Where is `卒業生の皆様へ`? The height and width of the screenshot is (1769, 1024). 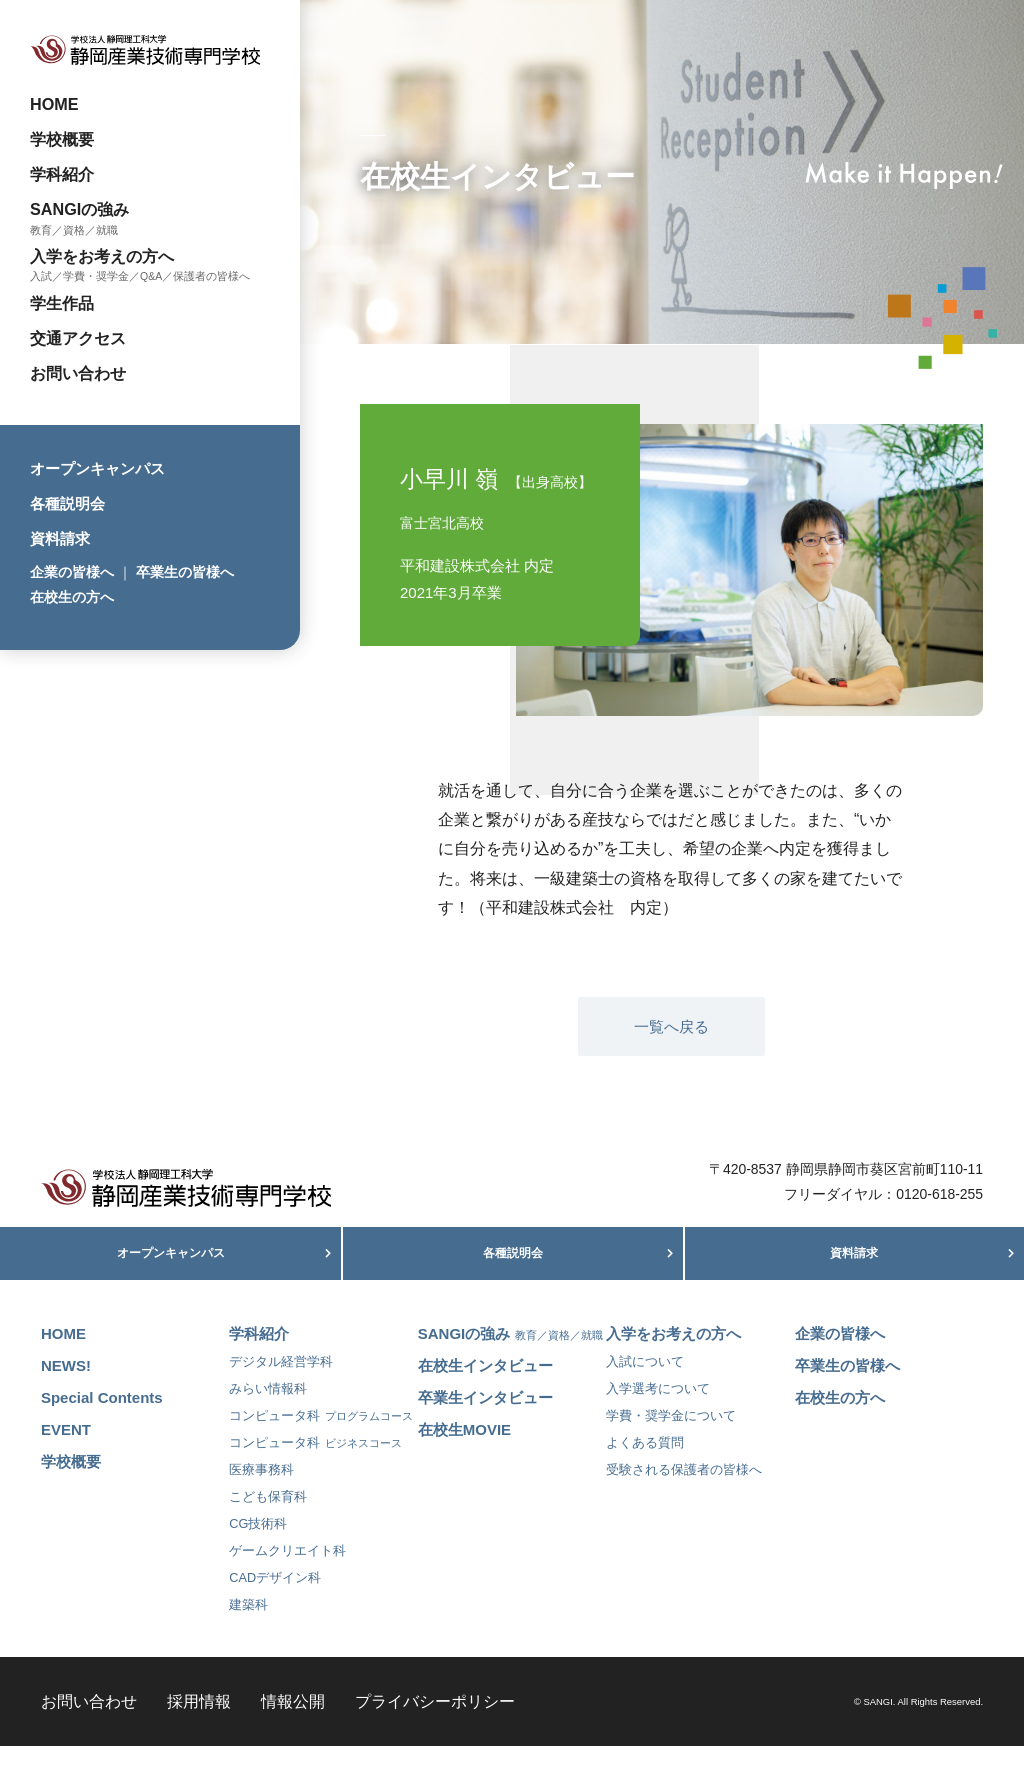 卒業生の皆様へ is located at coordinates (185, 572).